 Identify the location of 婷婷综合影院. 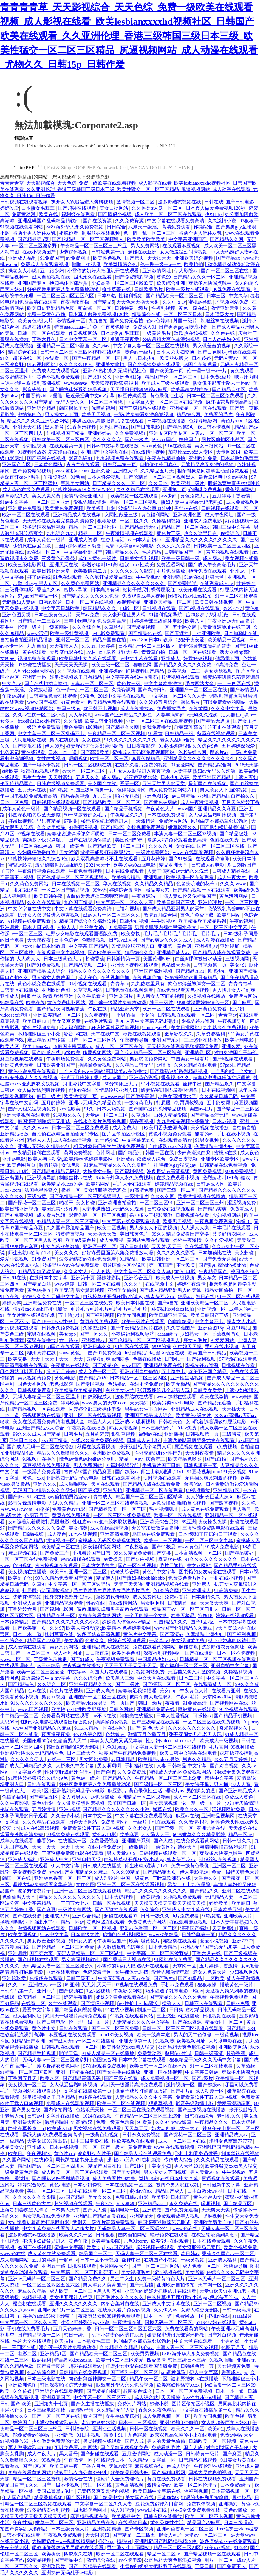
(32, 2184).